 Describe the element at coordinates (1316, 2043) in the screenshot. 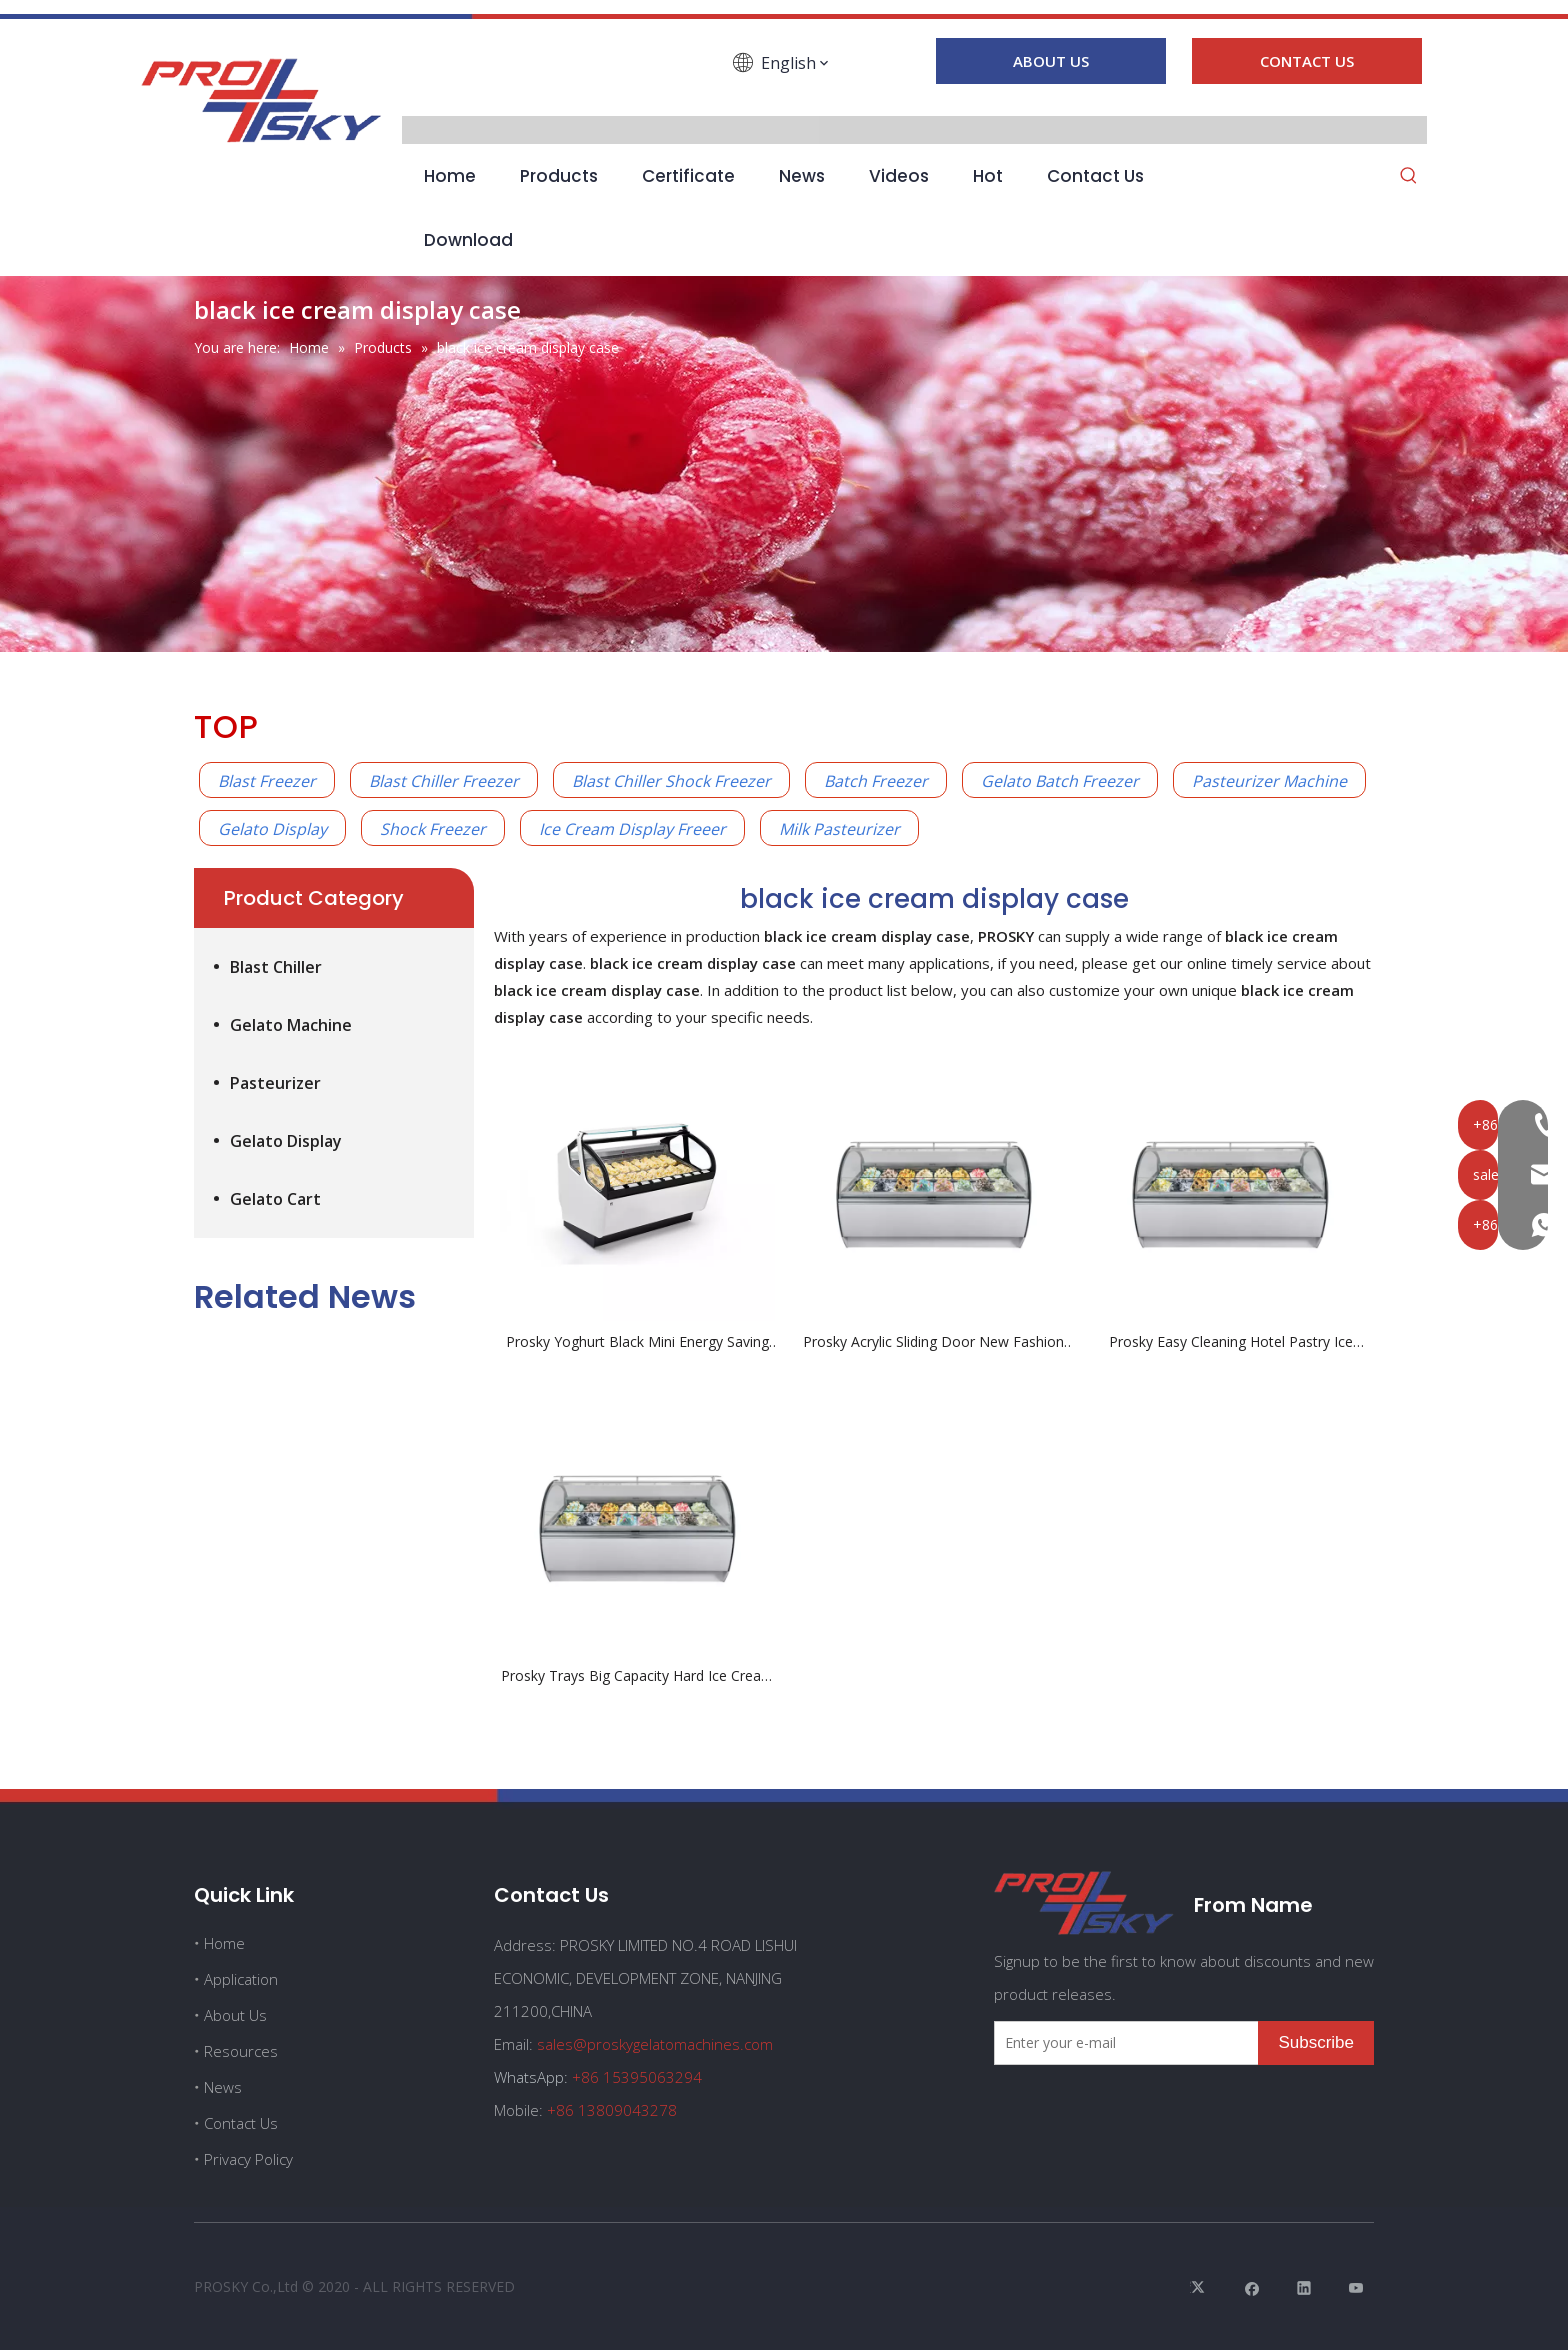

I see `[Subscribe]` at that location.